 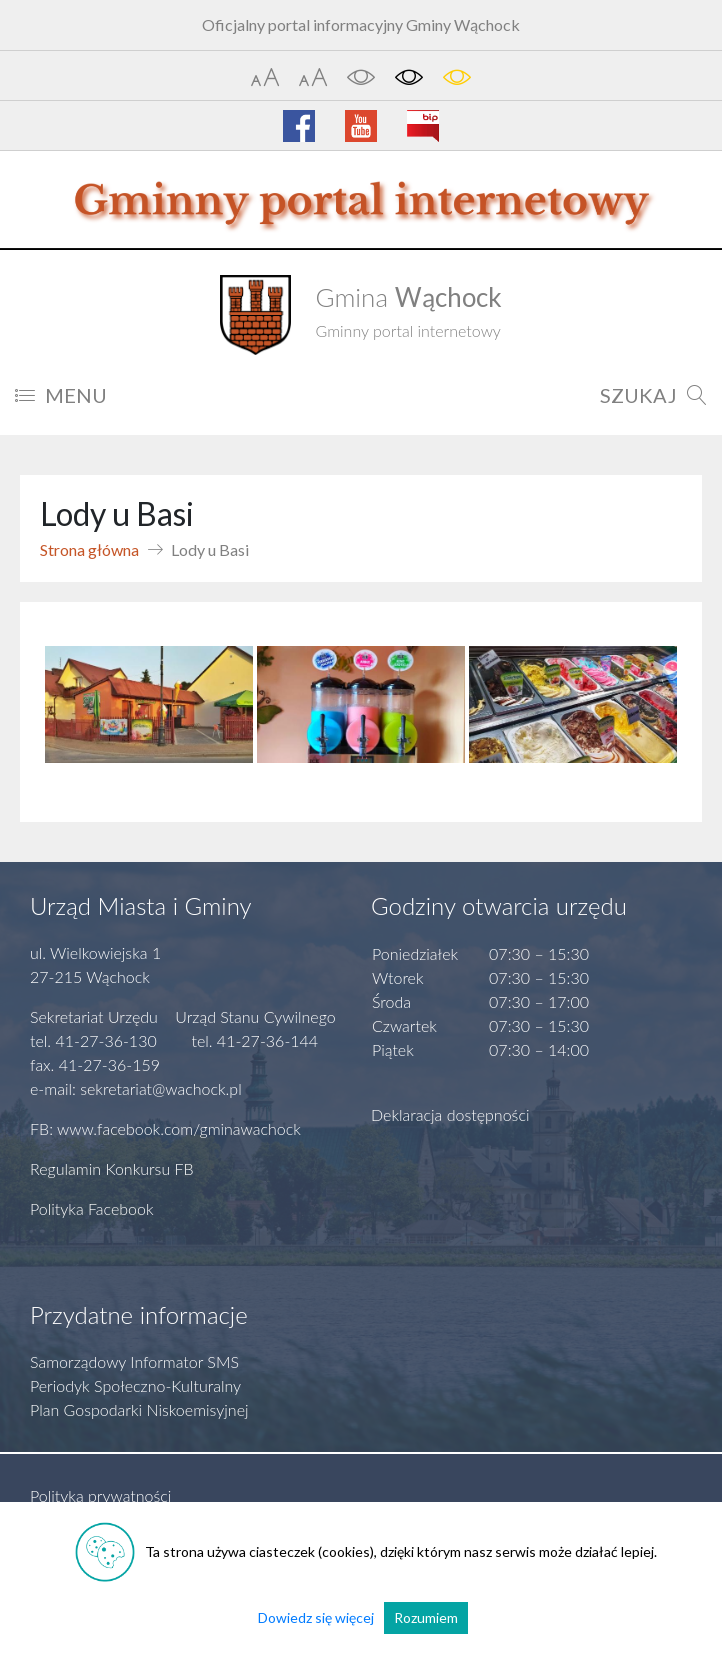 I want to click on Deklaracja dostępności, so click(x=450, y=1114).